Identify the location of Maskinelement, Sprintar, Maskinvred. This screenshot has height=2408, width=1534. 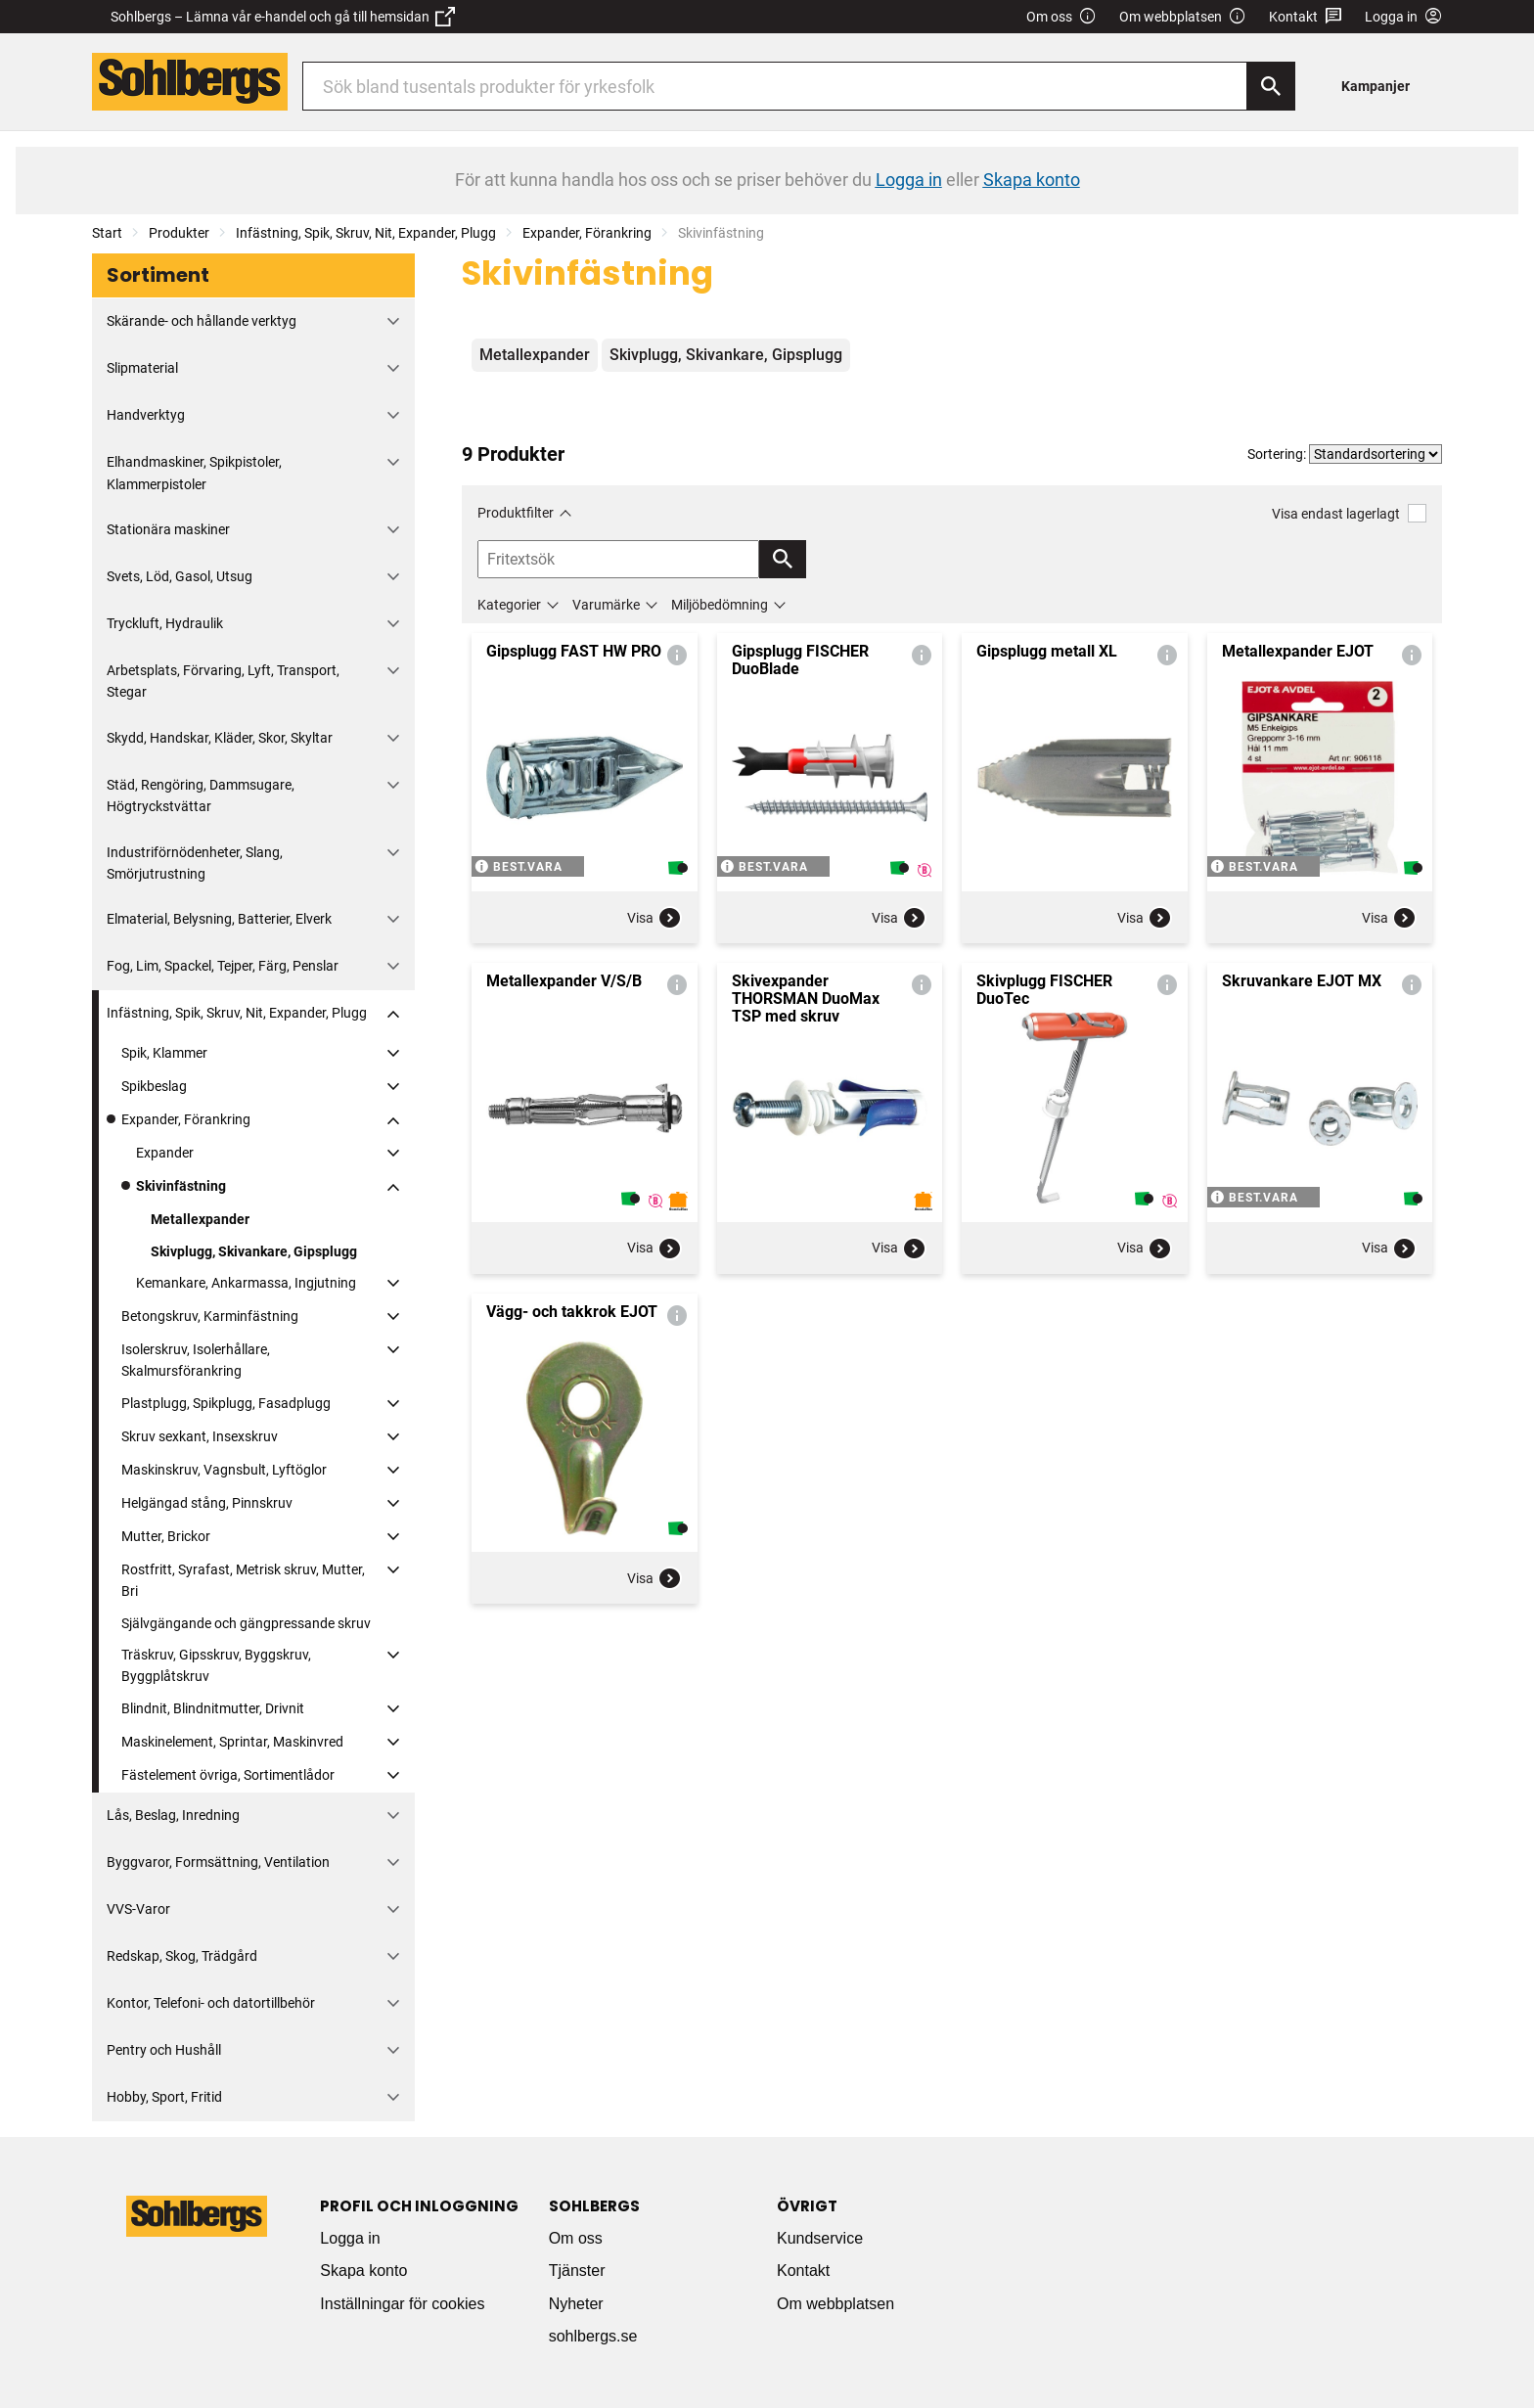
(232, 1741).